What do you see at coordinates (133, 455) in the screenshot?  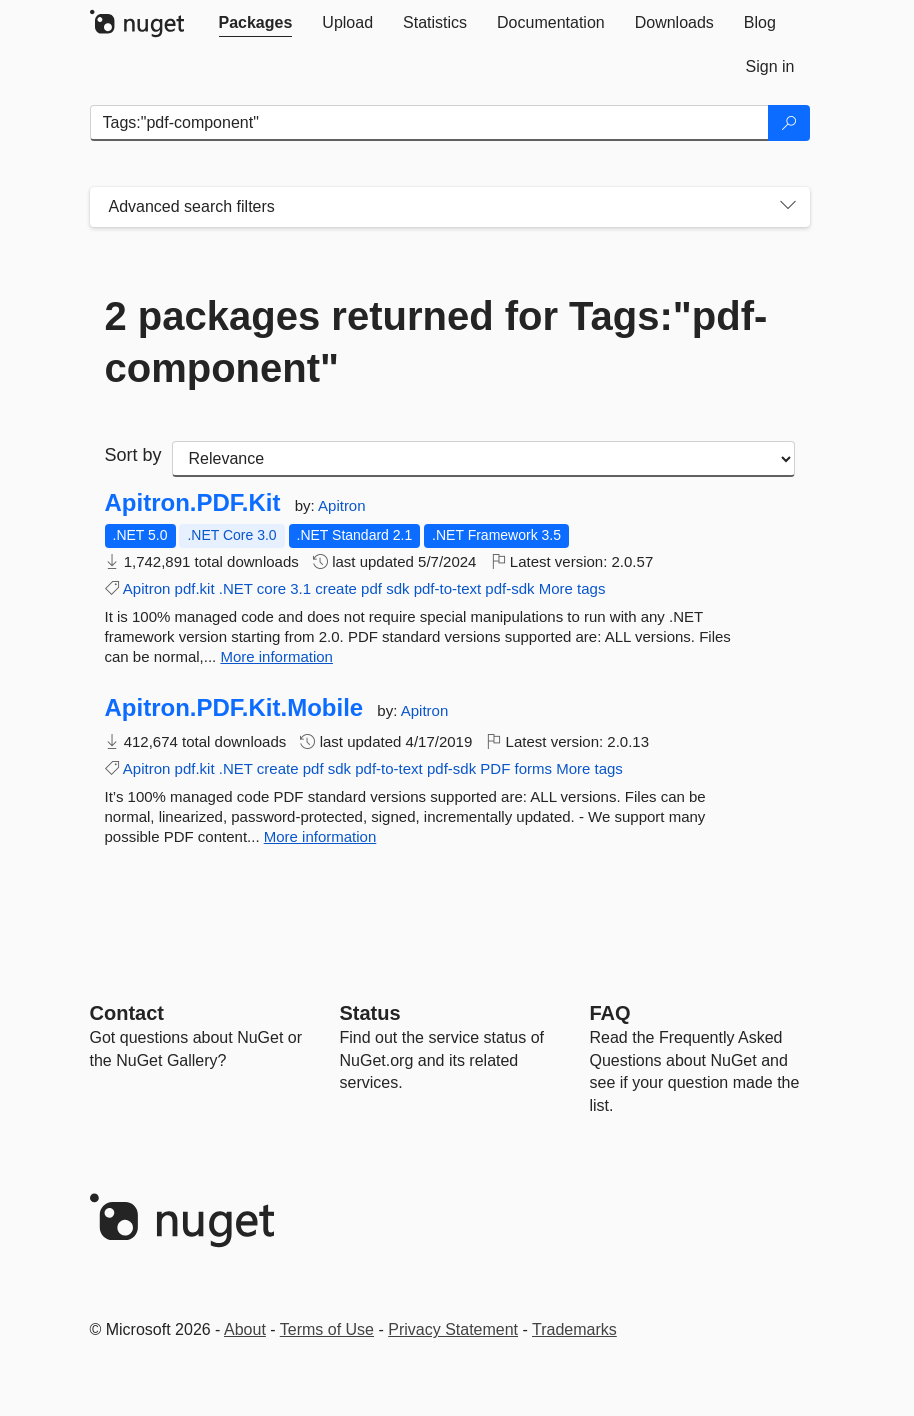 I see `Sort by` at bounding box center [133, 455].